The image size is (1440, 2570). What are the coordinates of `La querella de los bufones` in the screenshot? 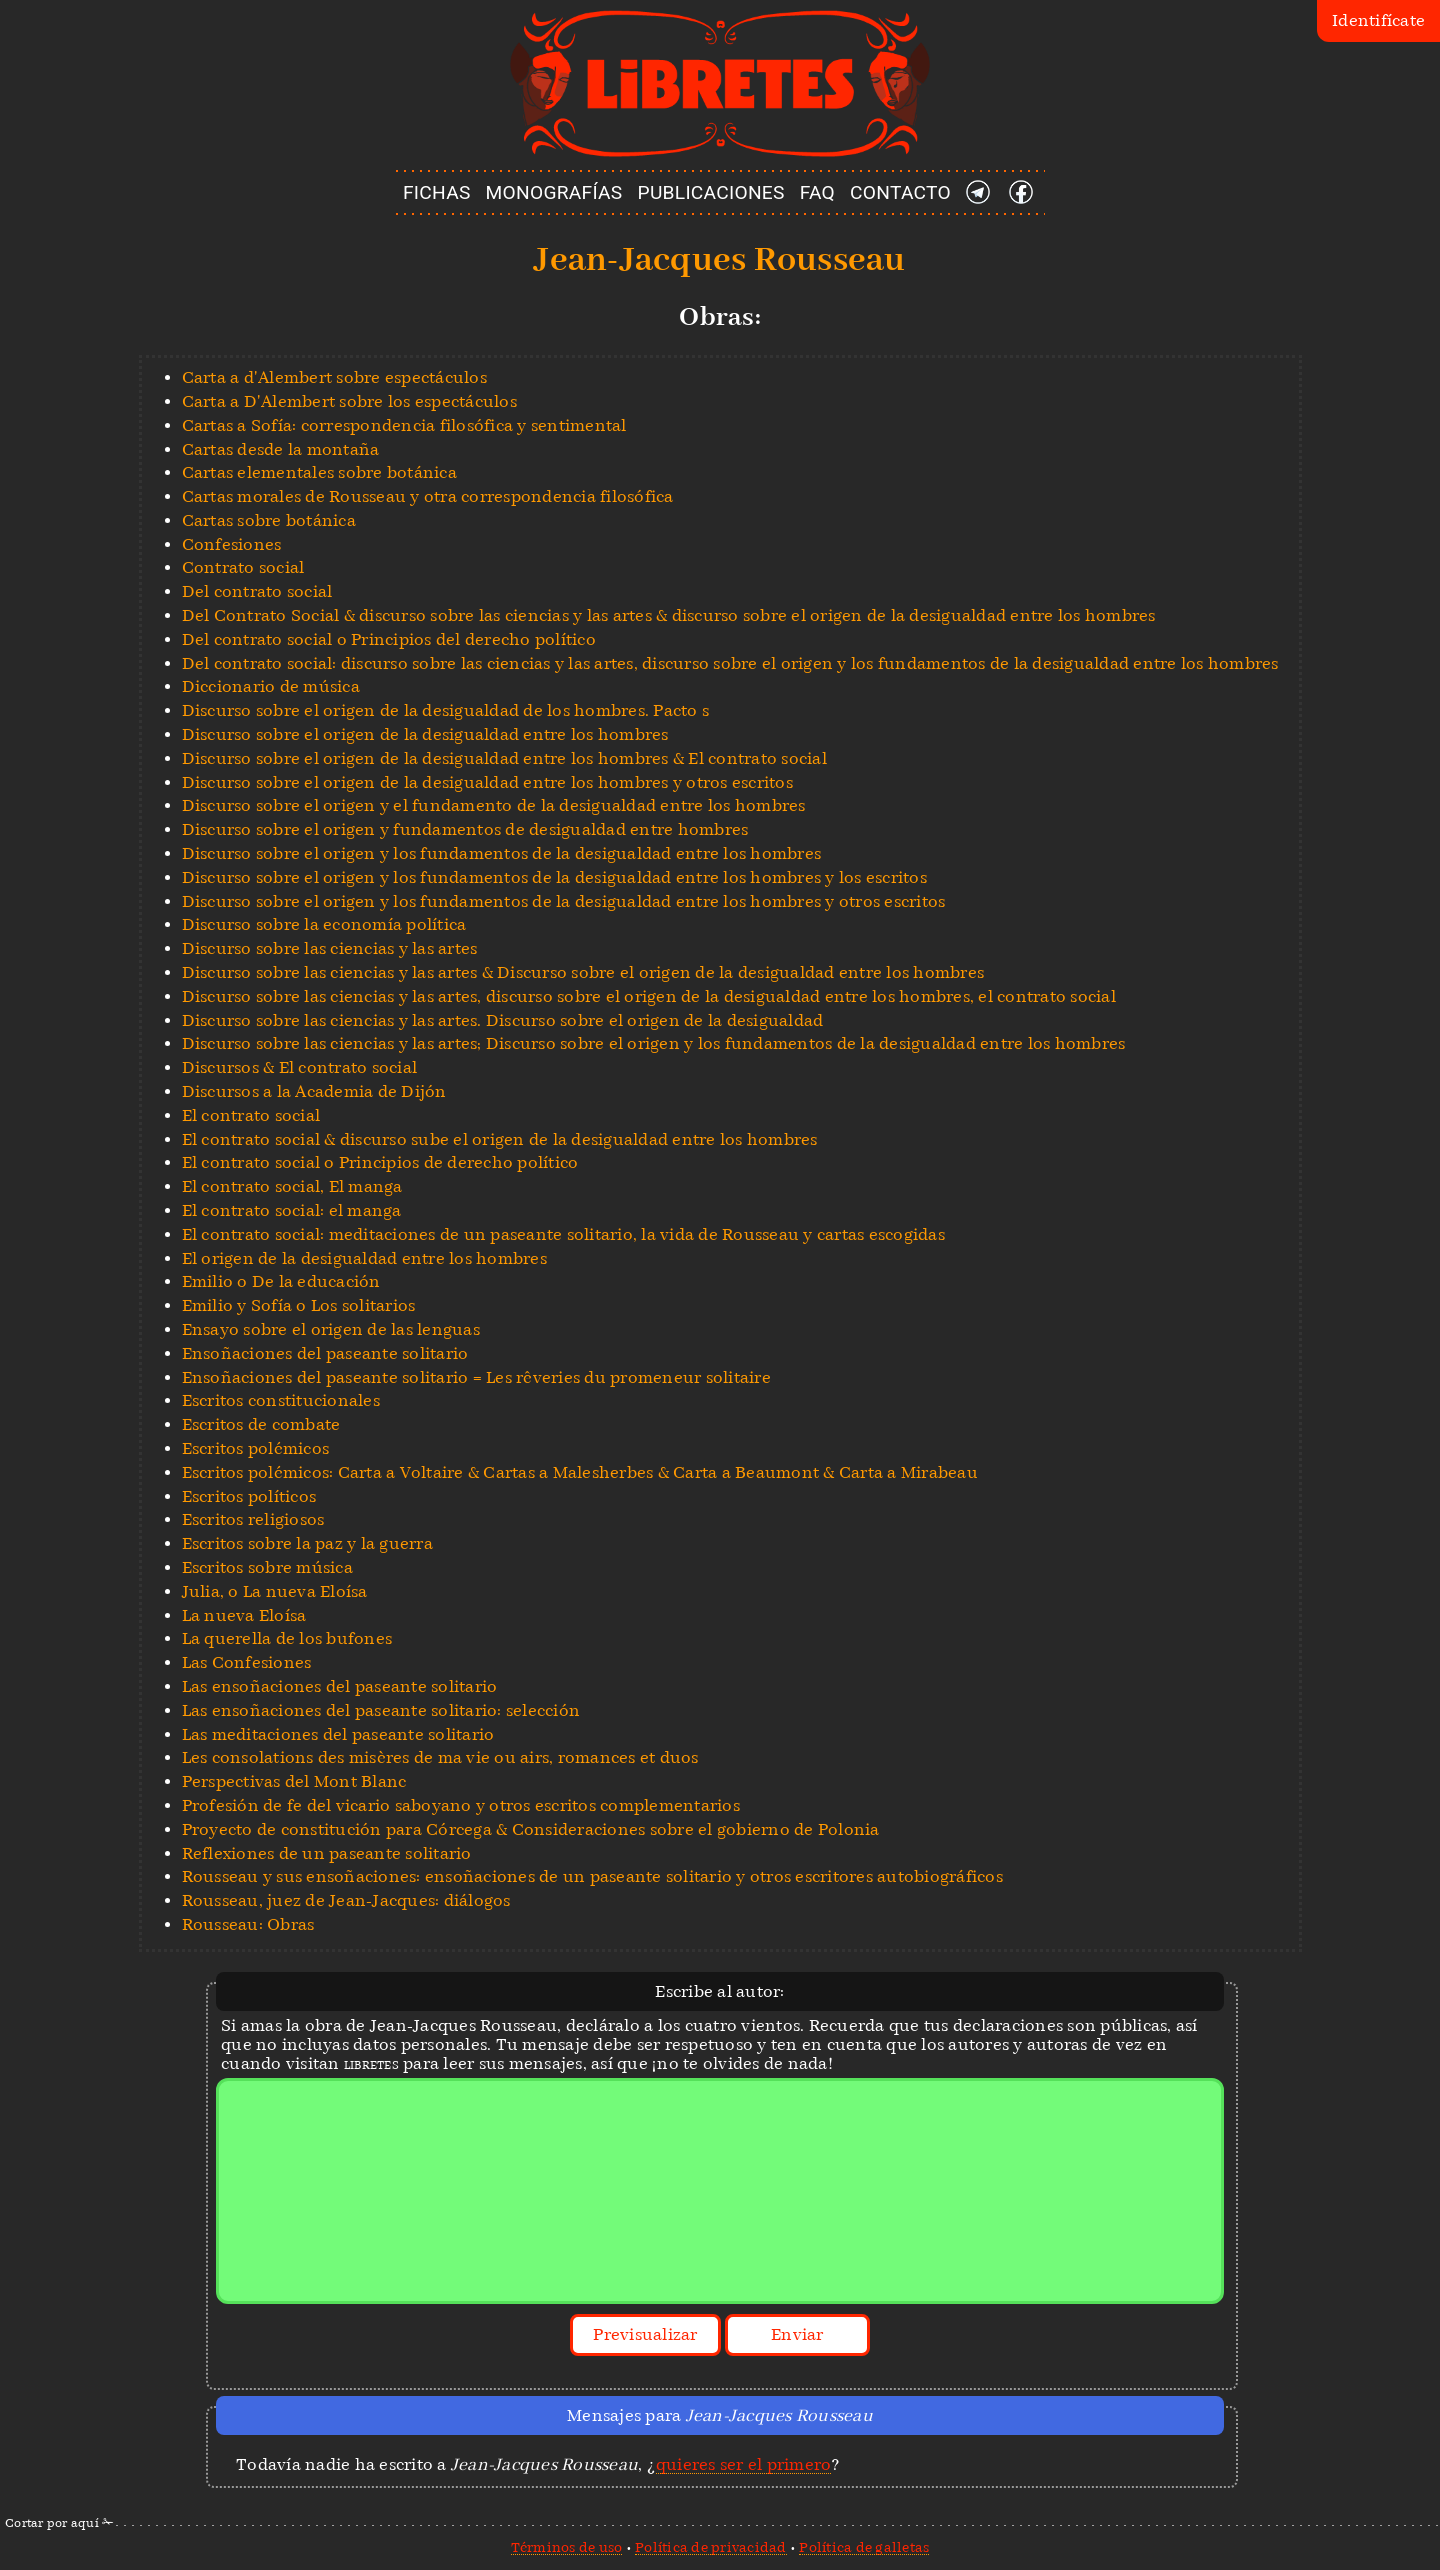 It's located at (287, 1638).